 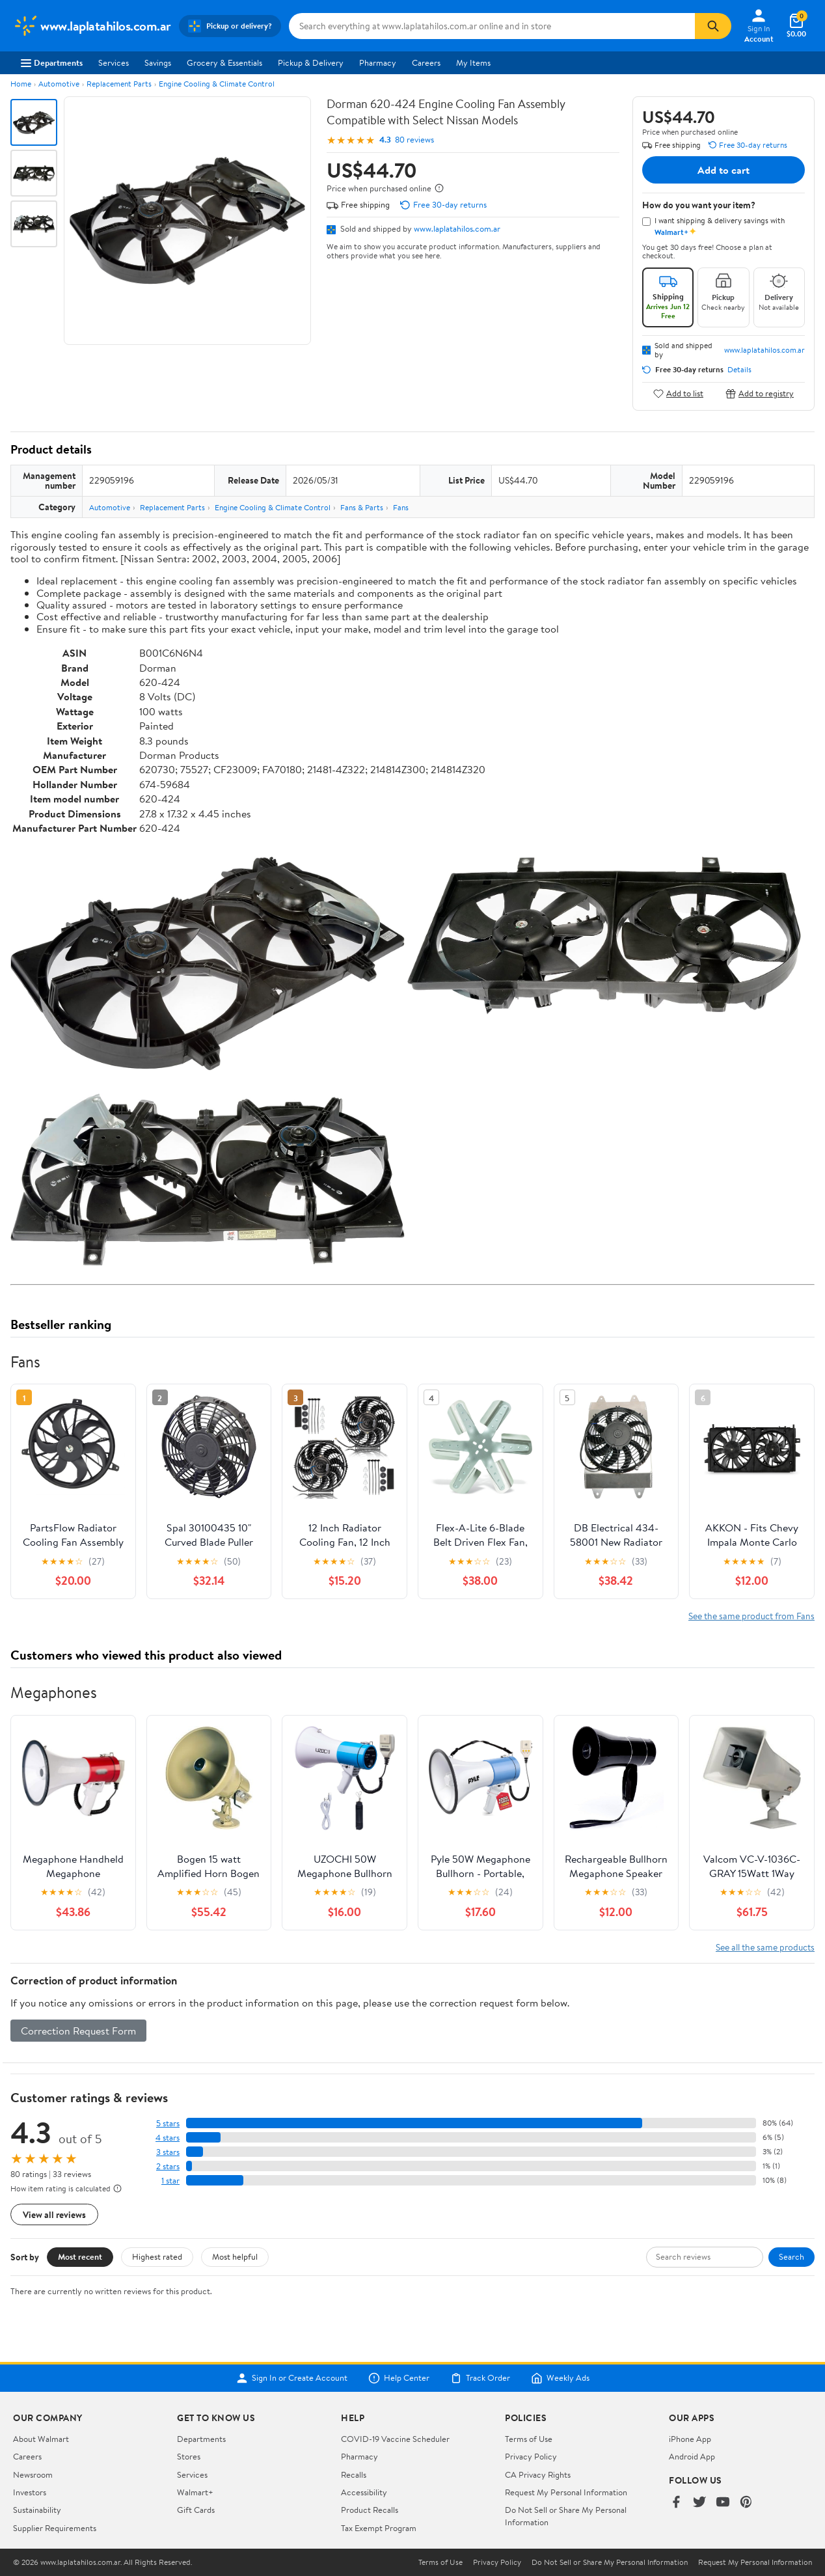 What do you see at coordinates (291, 2378) in the screenshot?
I see `Sign In or Create Account` at bounding box center [291, 2378].